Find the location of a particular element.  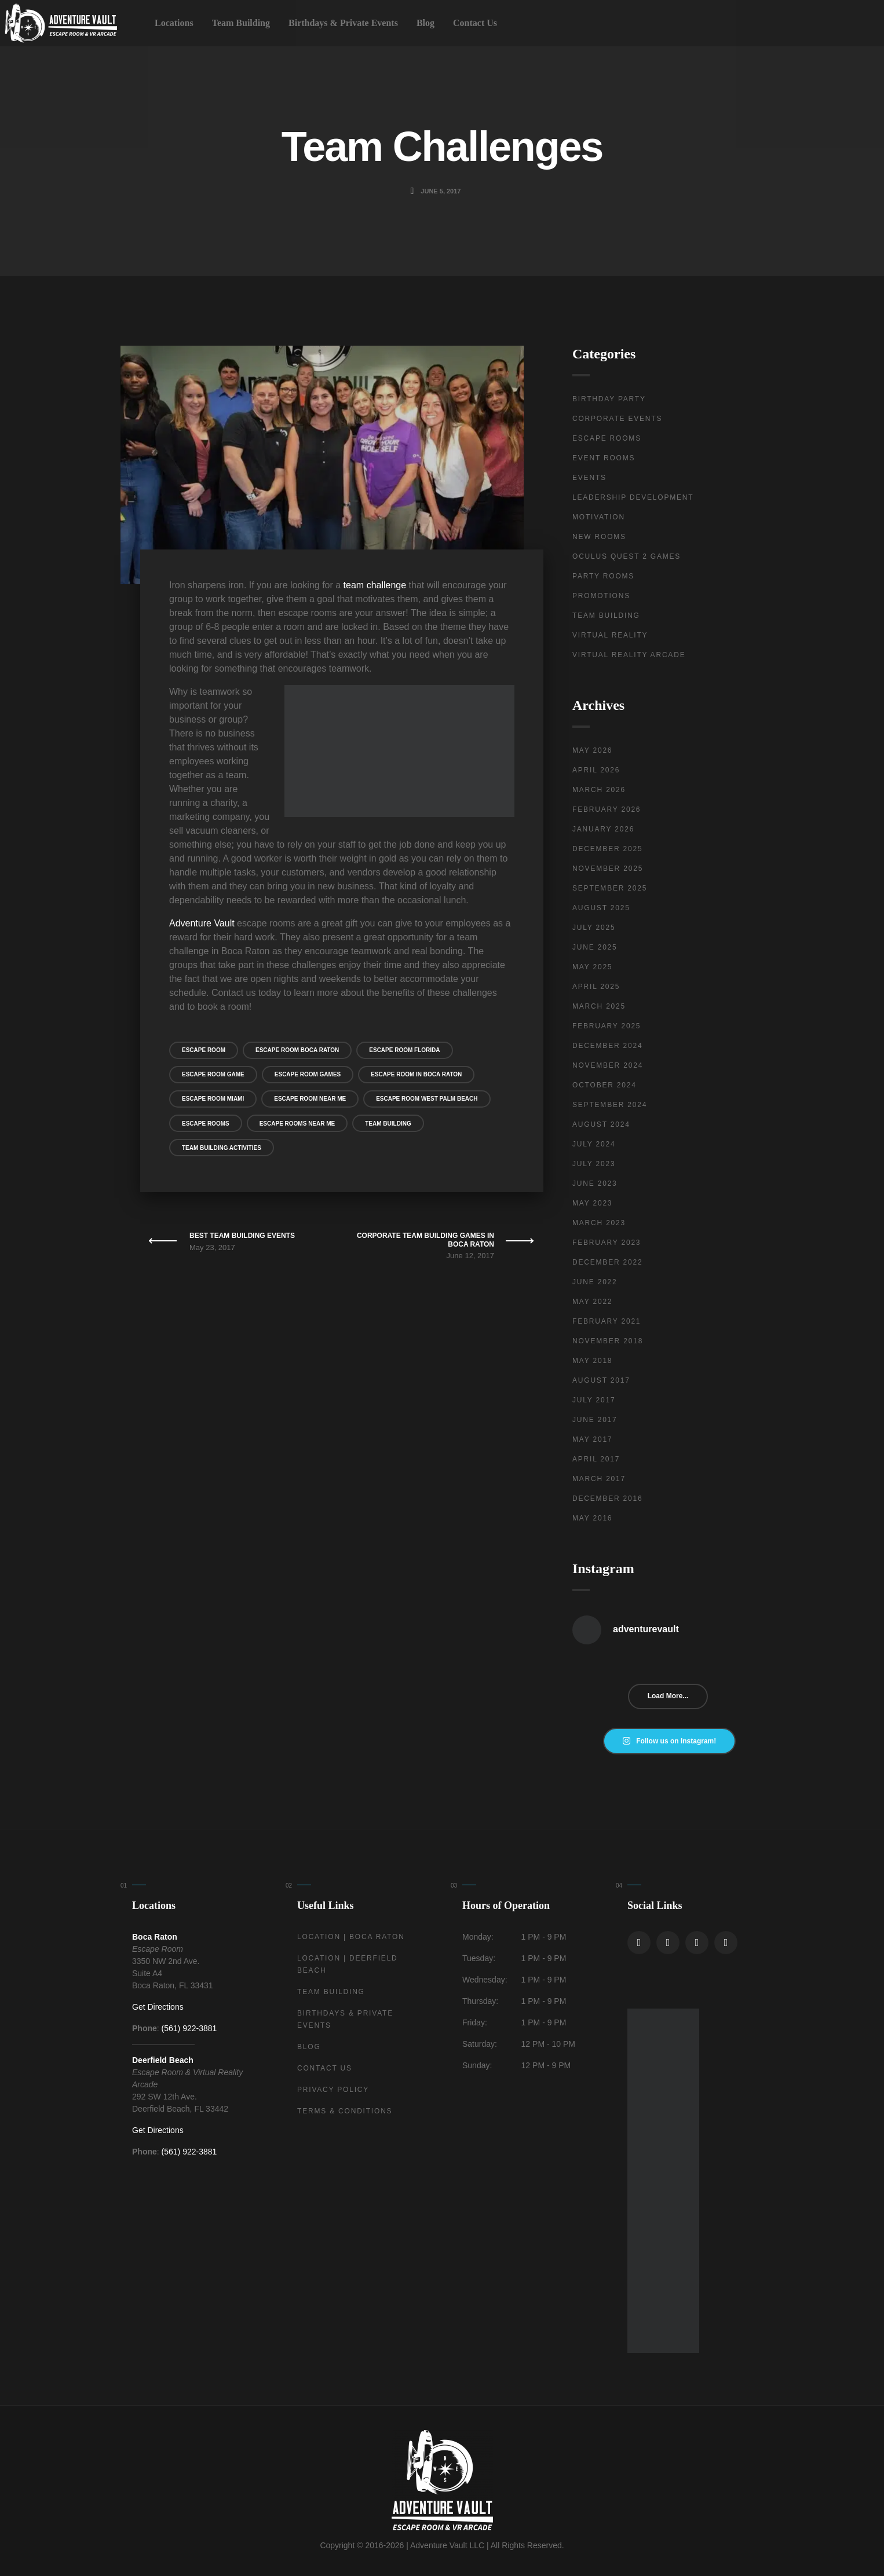

Virtual Reality is located at coordinates (610, 635).